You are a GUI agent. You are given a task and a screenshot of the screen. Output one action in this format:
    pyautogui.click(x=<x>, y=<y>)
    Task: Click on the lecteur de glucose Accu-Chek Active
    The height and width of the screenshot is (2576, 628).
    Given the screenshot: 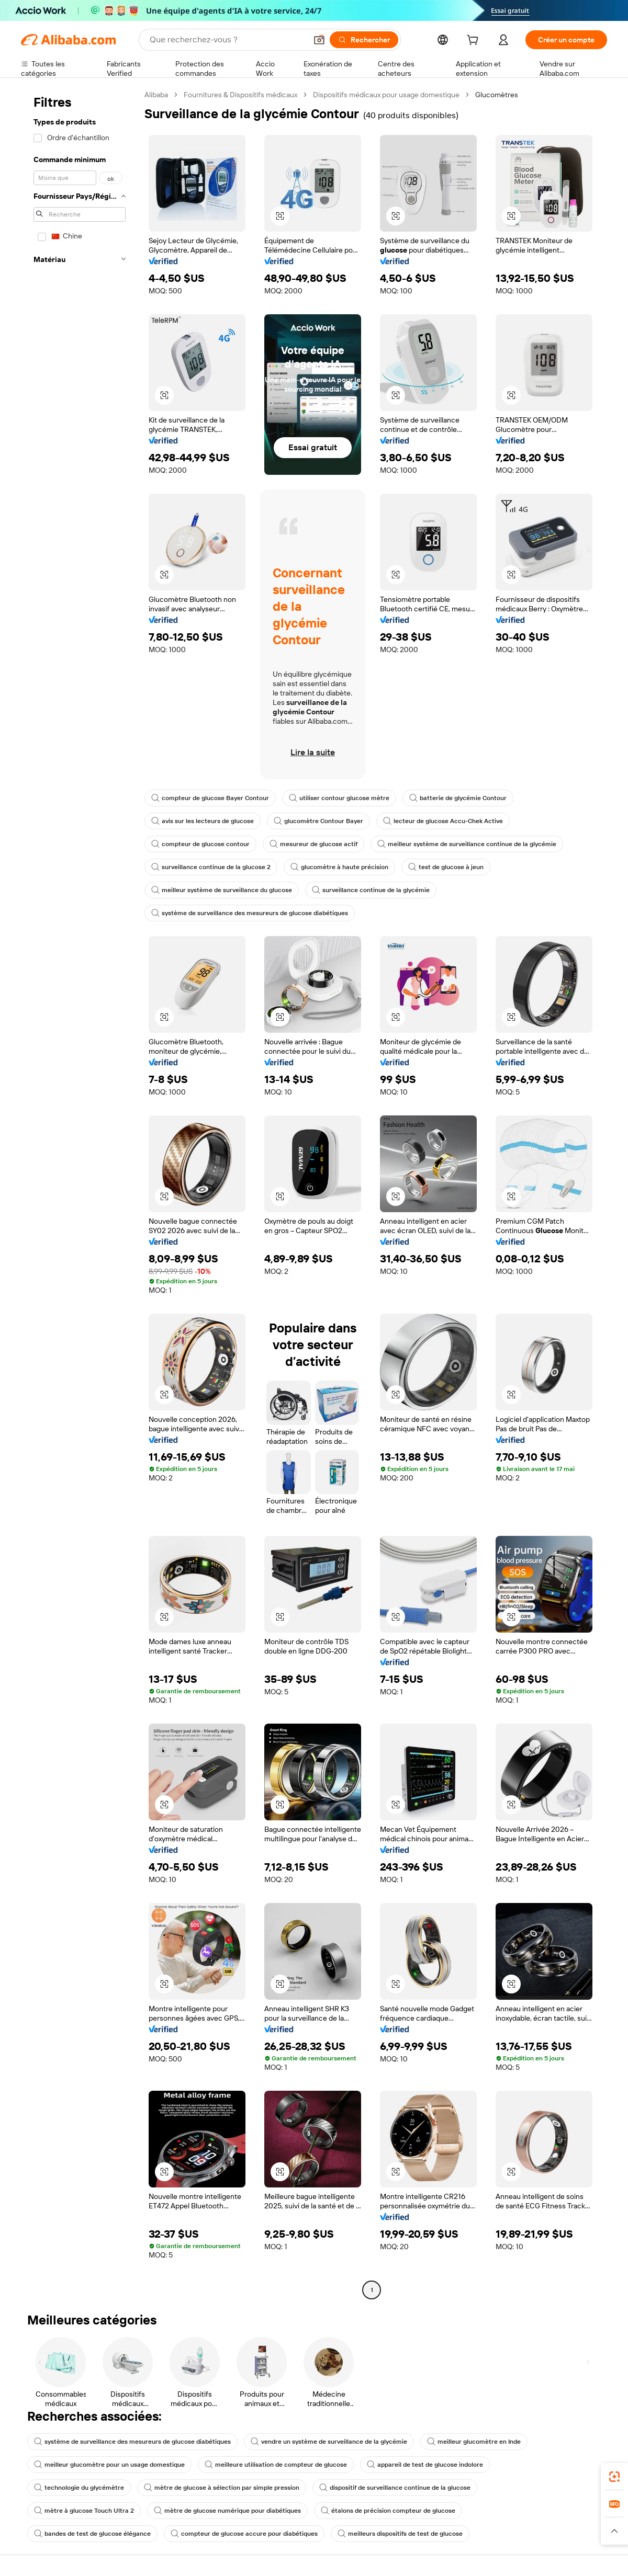 What is the action you would take?
    pyautogui.click(x=443, y=821)
    